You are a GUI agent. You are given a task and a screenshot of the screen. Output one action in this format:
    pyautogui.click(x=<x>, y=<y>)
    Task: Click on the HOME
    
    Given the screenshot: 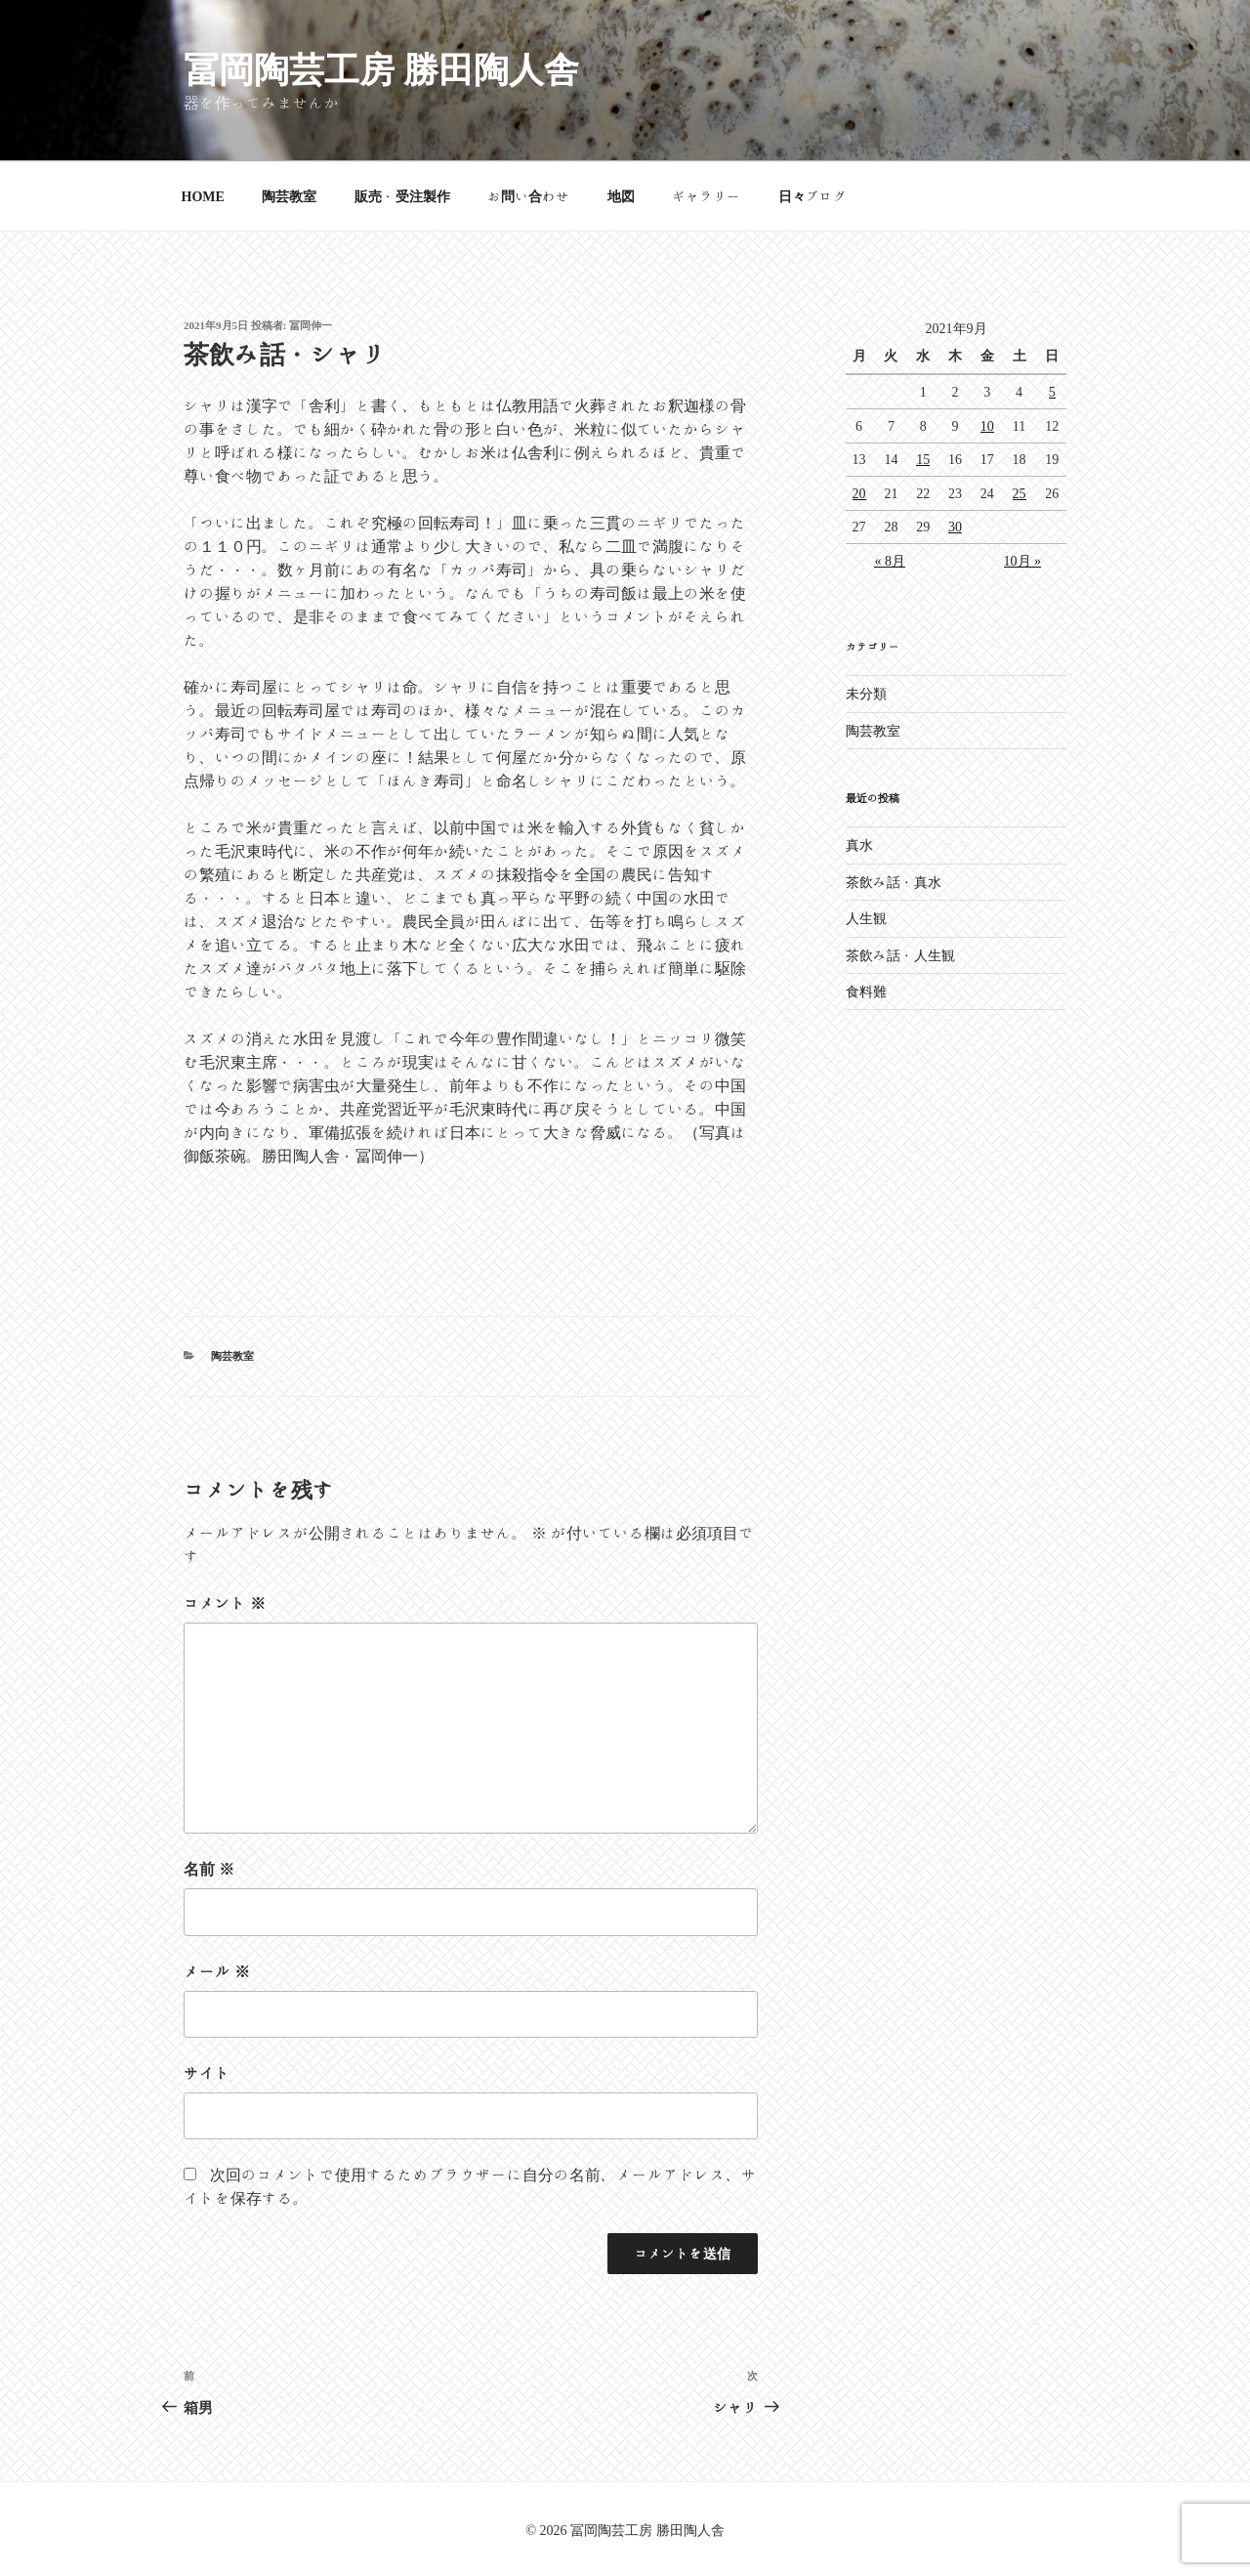 What is the action you would take?
    pyautogui.click(x=203, y=196)
    